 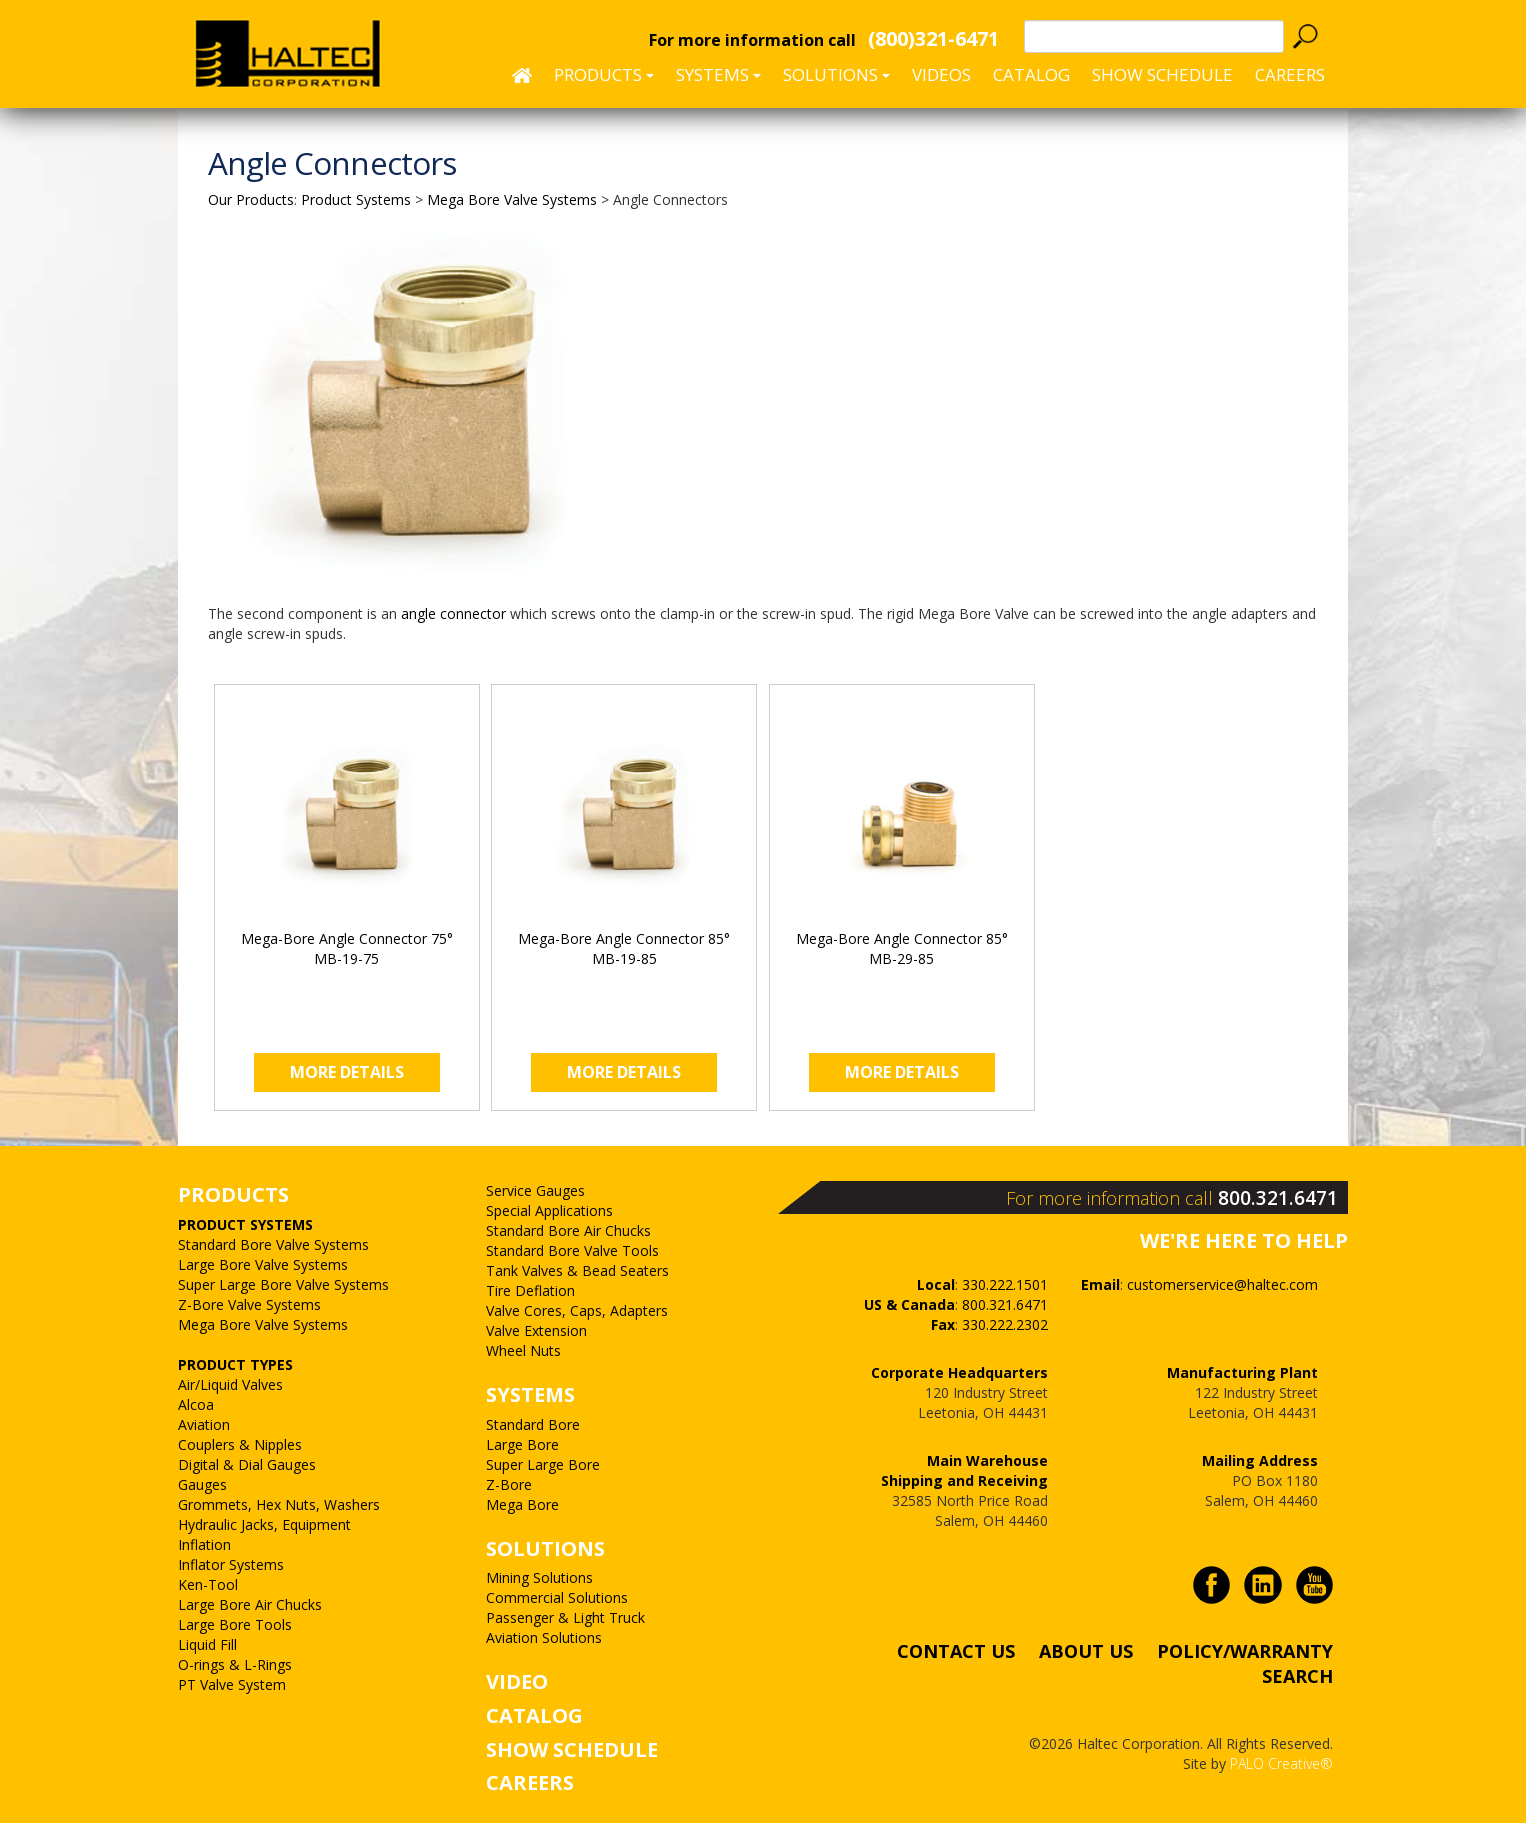 What do you see at coordinates (523, 1366) in the screenshot?
I see `Wheel Nuts` at bounding box center [523, 1366].